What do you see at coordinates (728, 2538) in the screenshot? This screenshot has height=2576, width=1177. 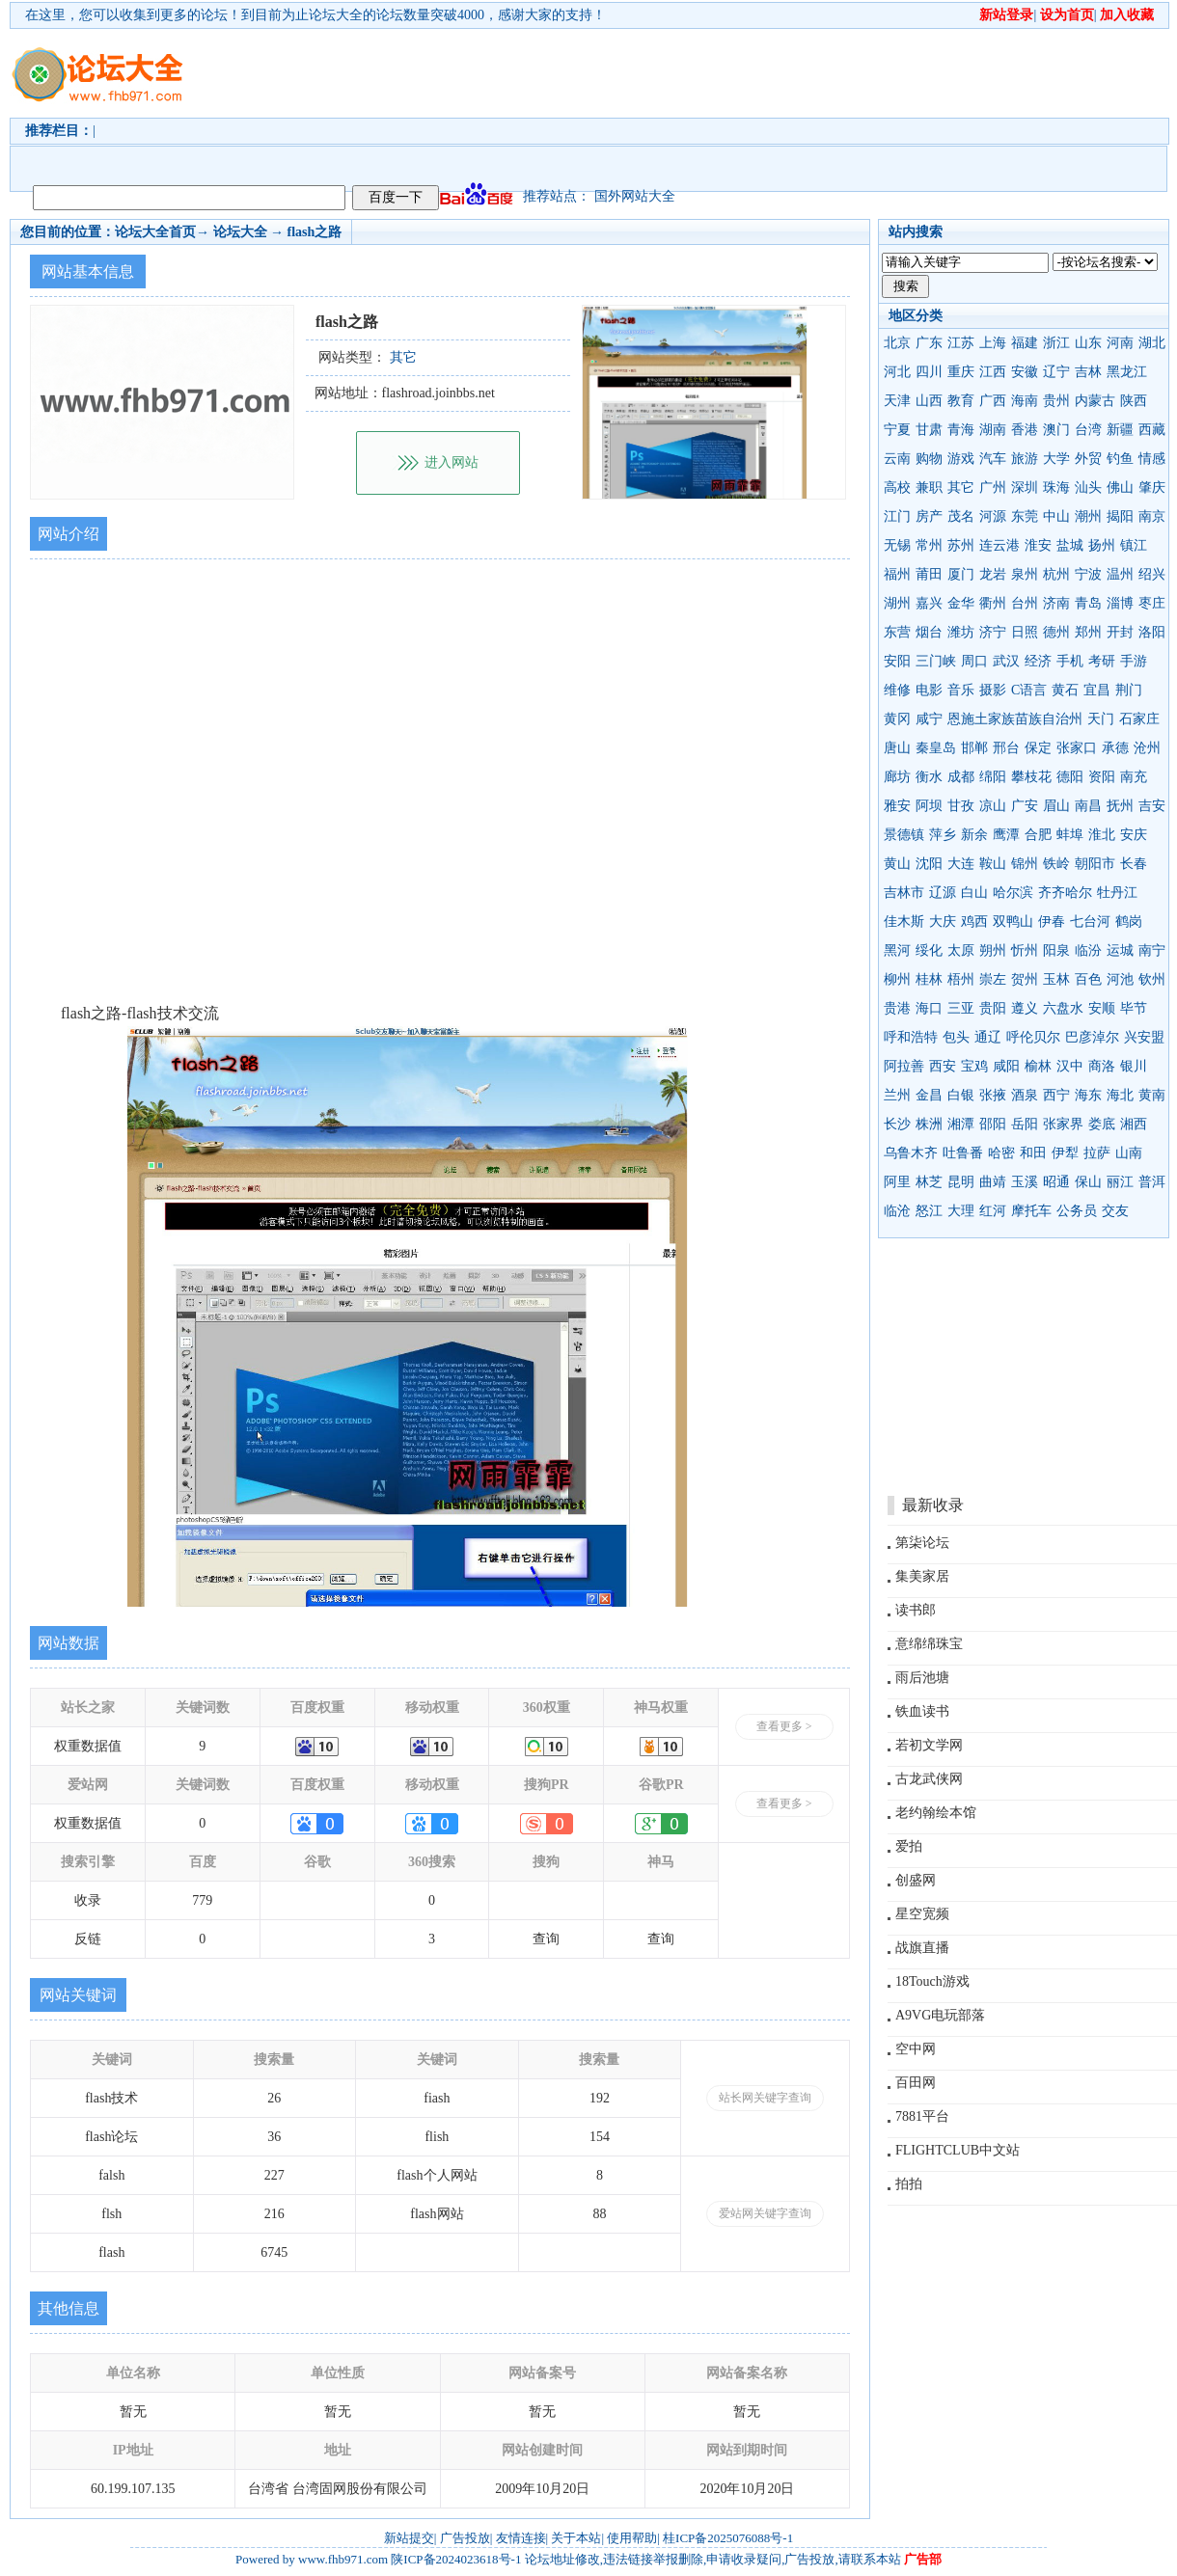 I see `桂ICP备2025076088号-1` at bounding box center [728, 2538].